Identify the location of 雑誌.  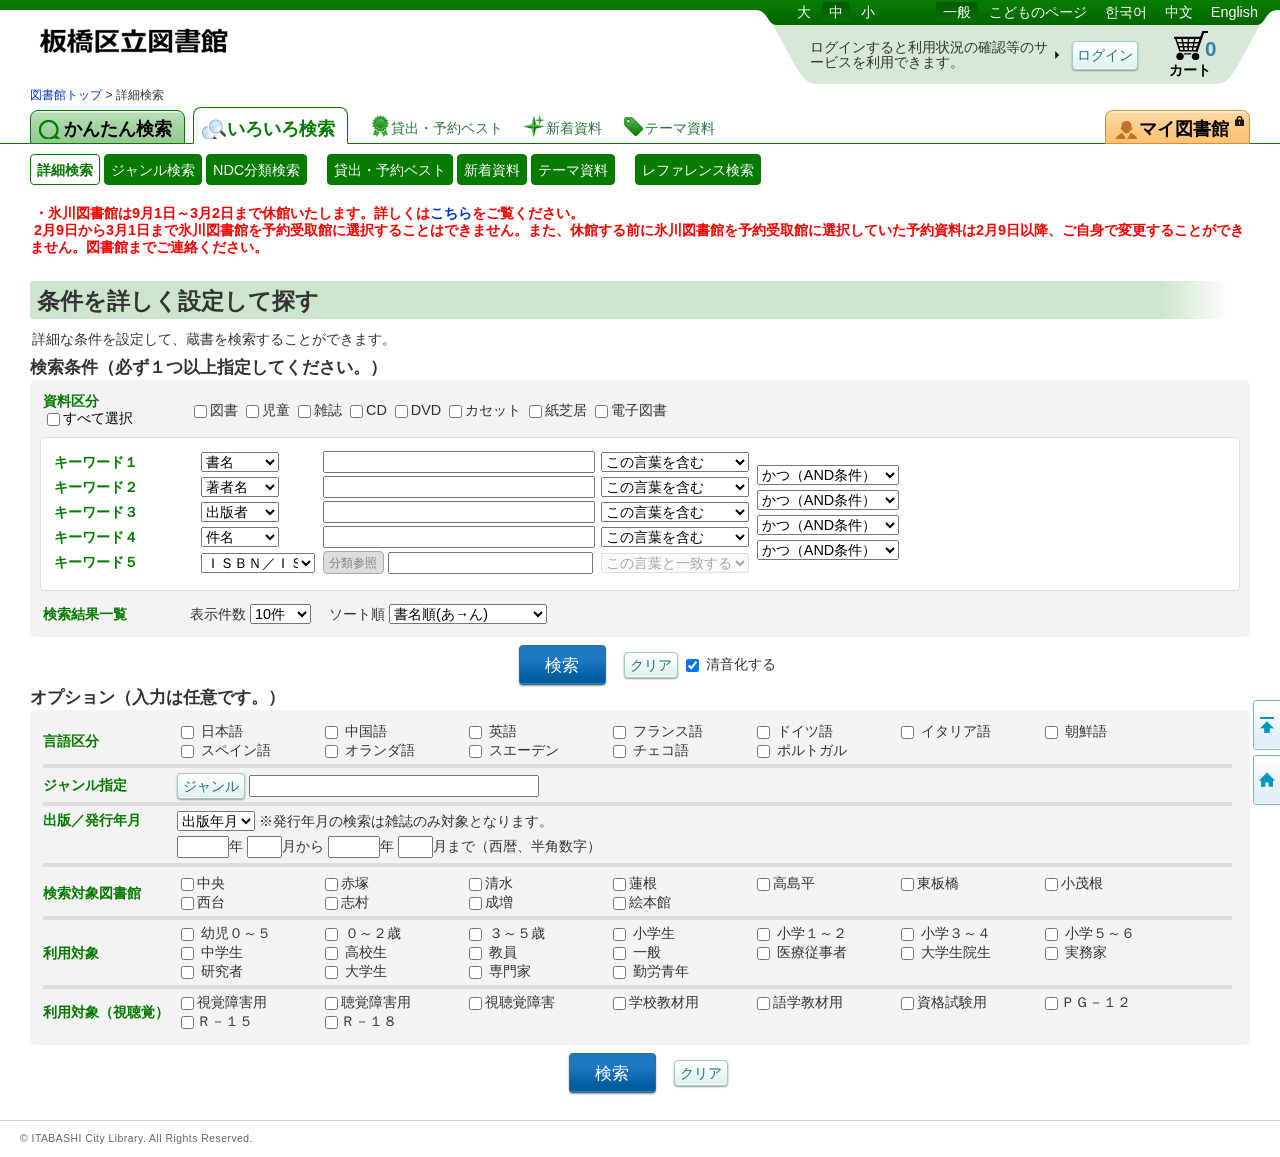
(328, 410).